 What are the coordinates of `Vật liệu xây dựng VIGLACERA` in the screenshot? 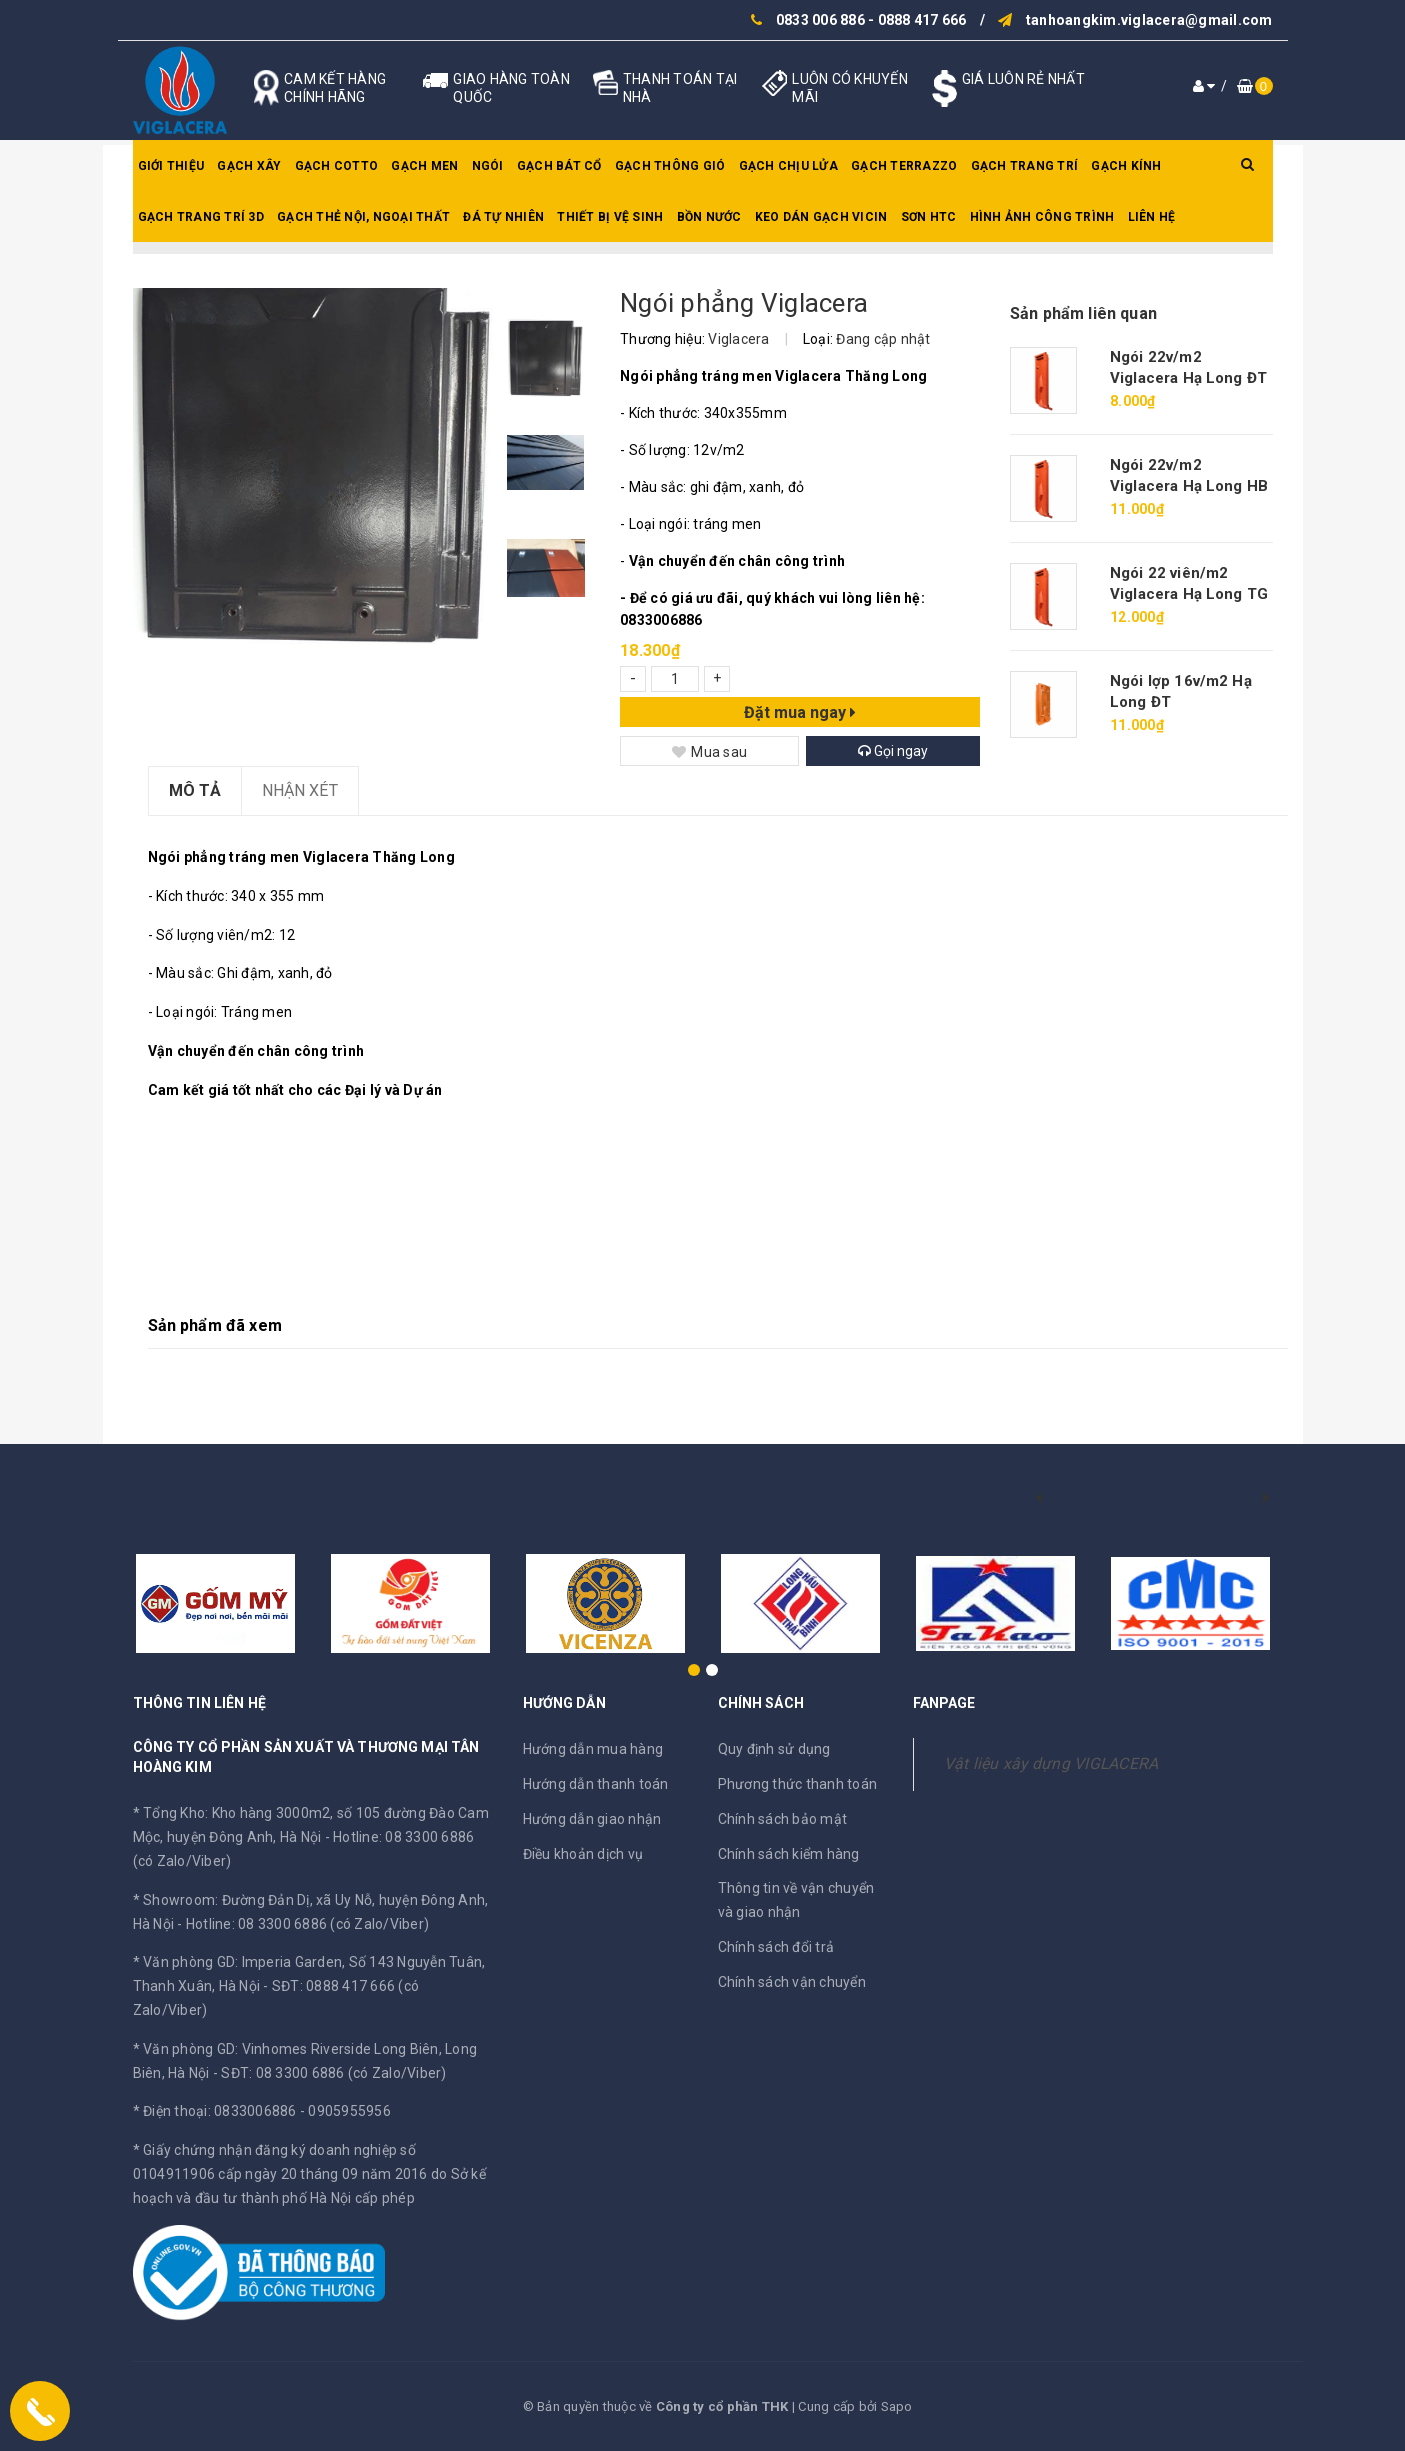 It's located at (1051, 1763).